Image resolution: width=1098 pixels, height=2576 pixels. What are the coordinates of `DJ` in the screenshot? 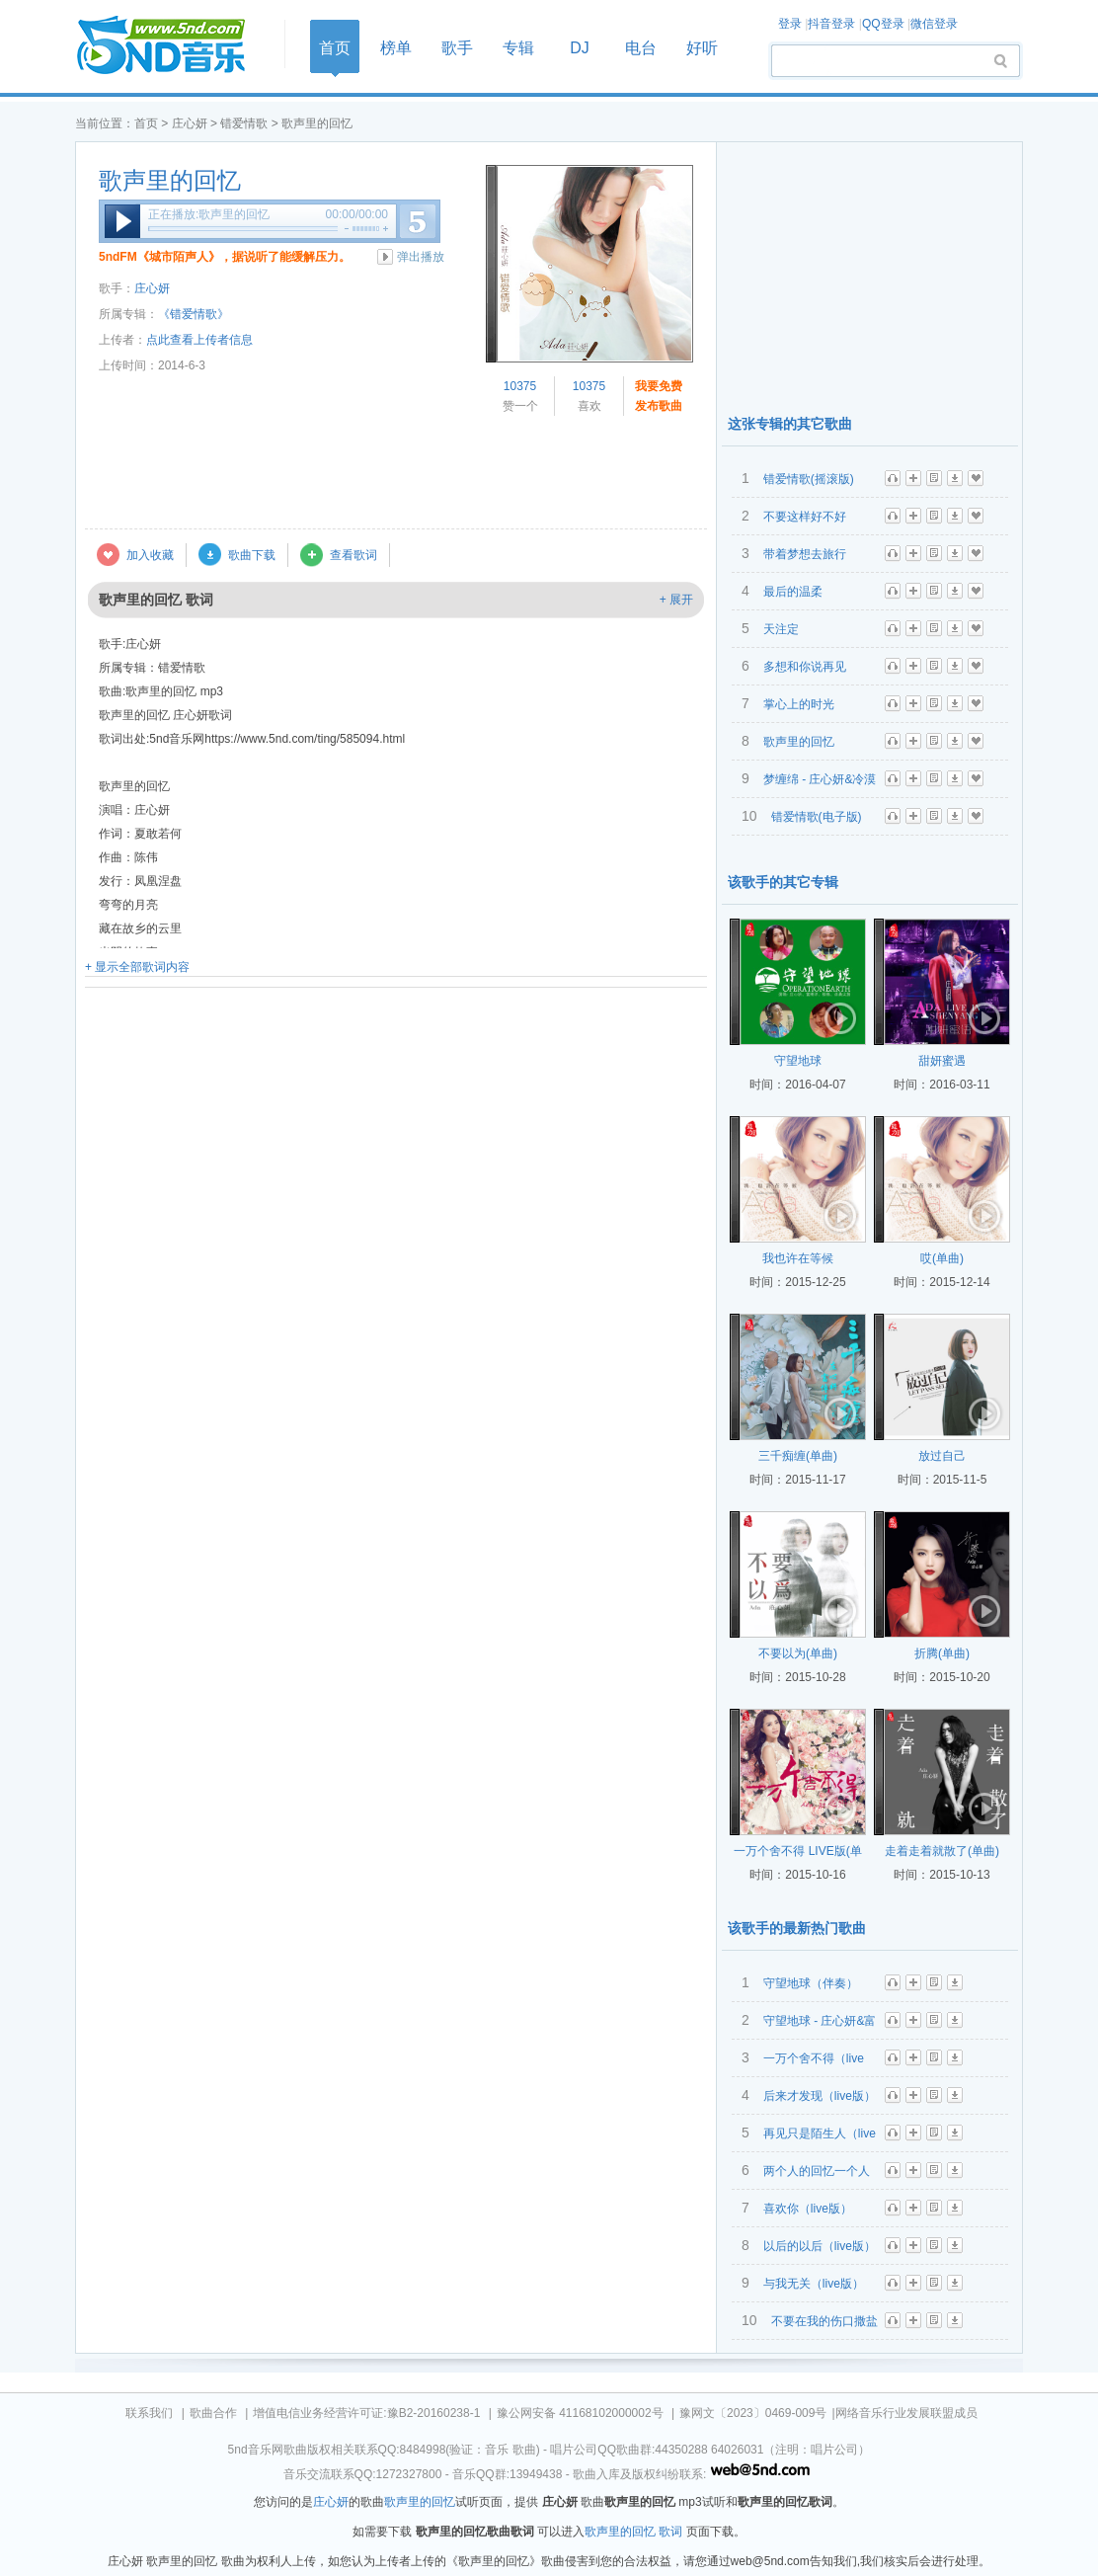 It's located at (579, 48).